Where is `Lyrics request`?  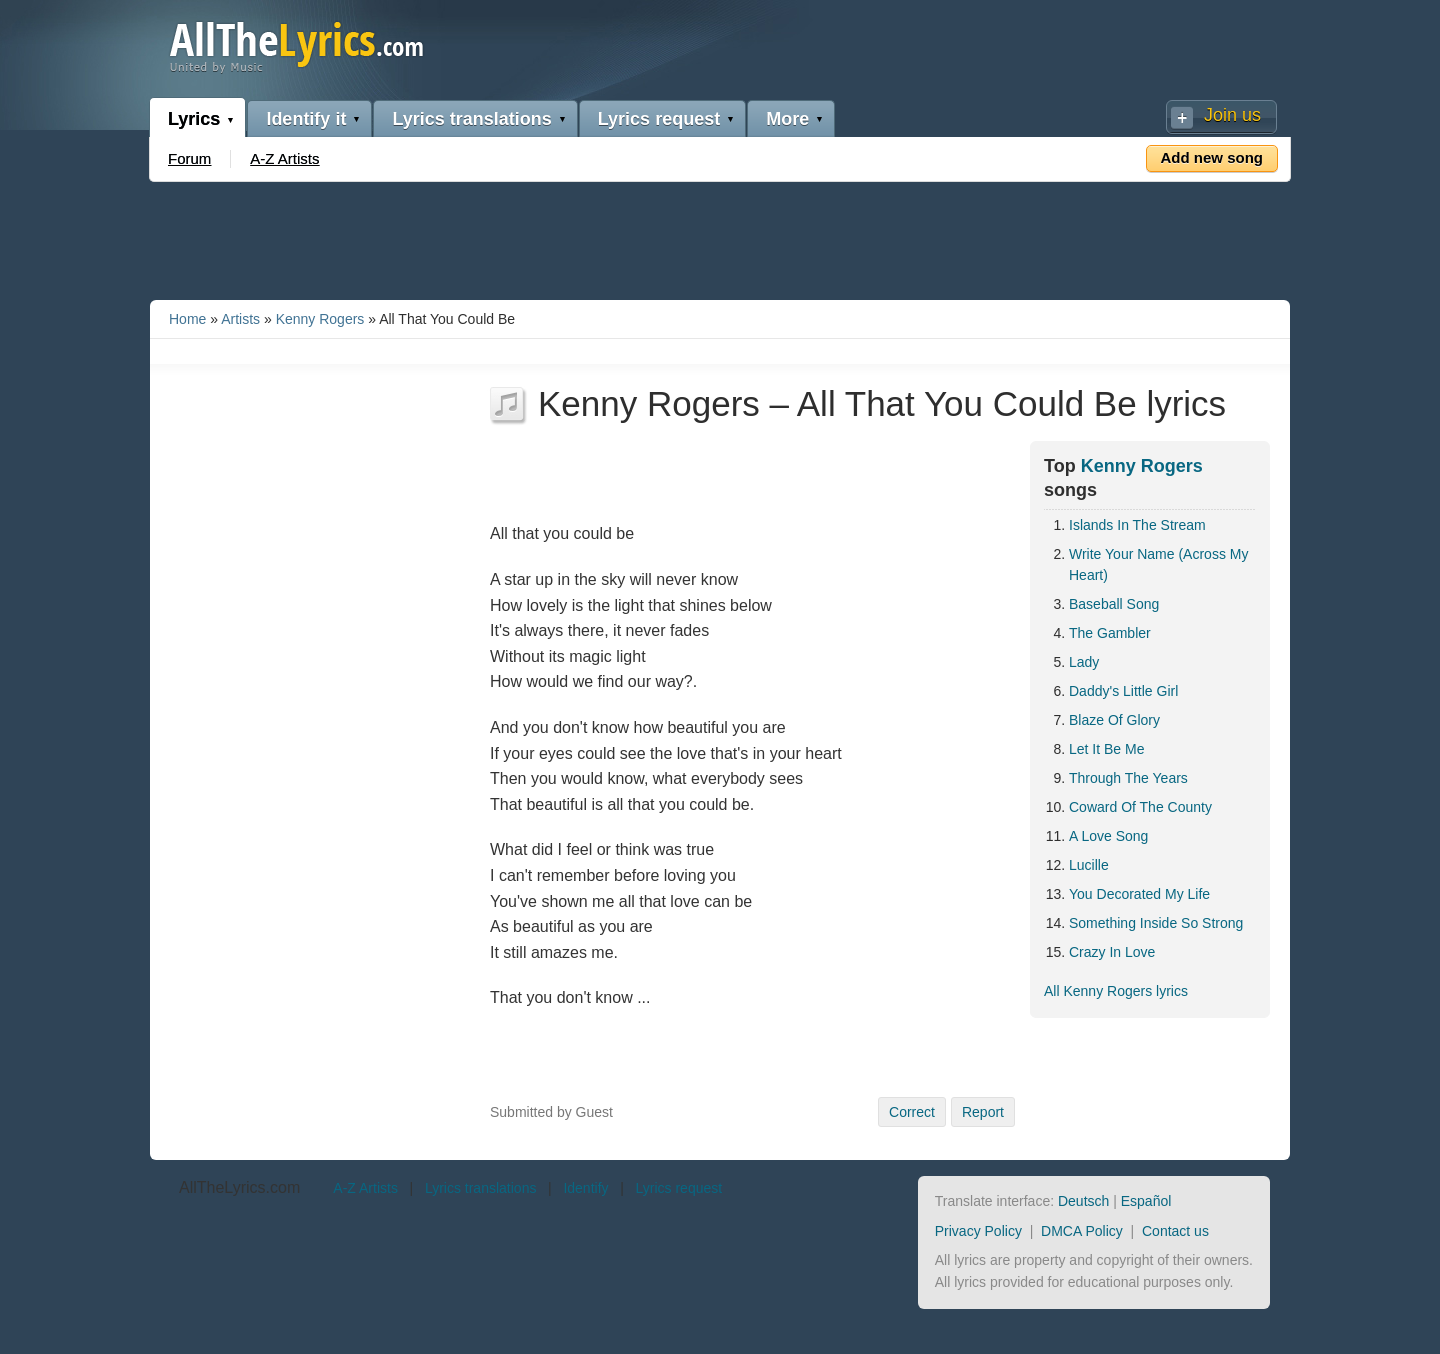 Lyrics request is located at coordinates (659, 119).